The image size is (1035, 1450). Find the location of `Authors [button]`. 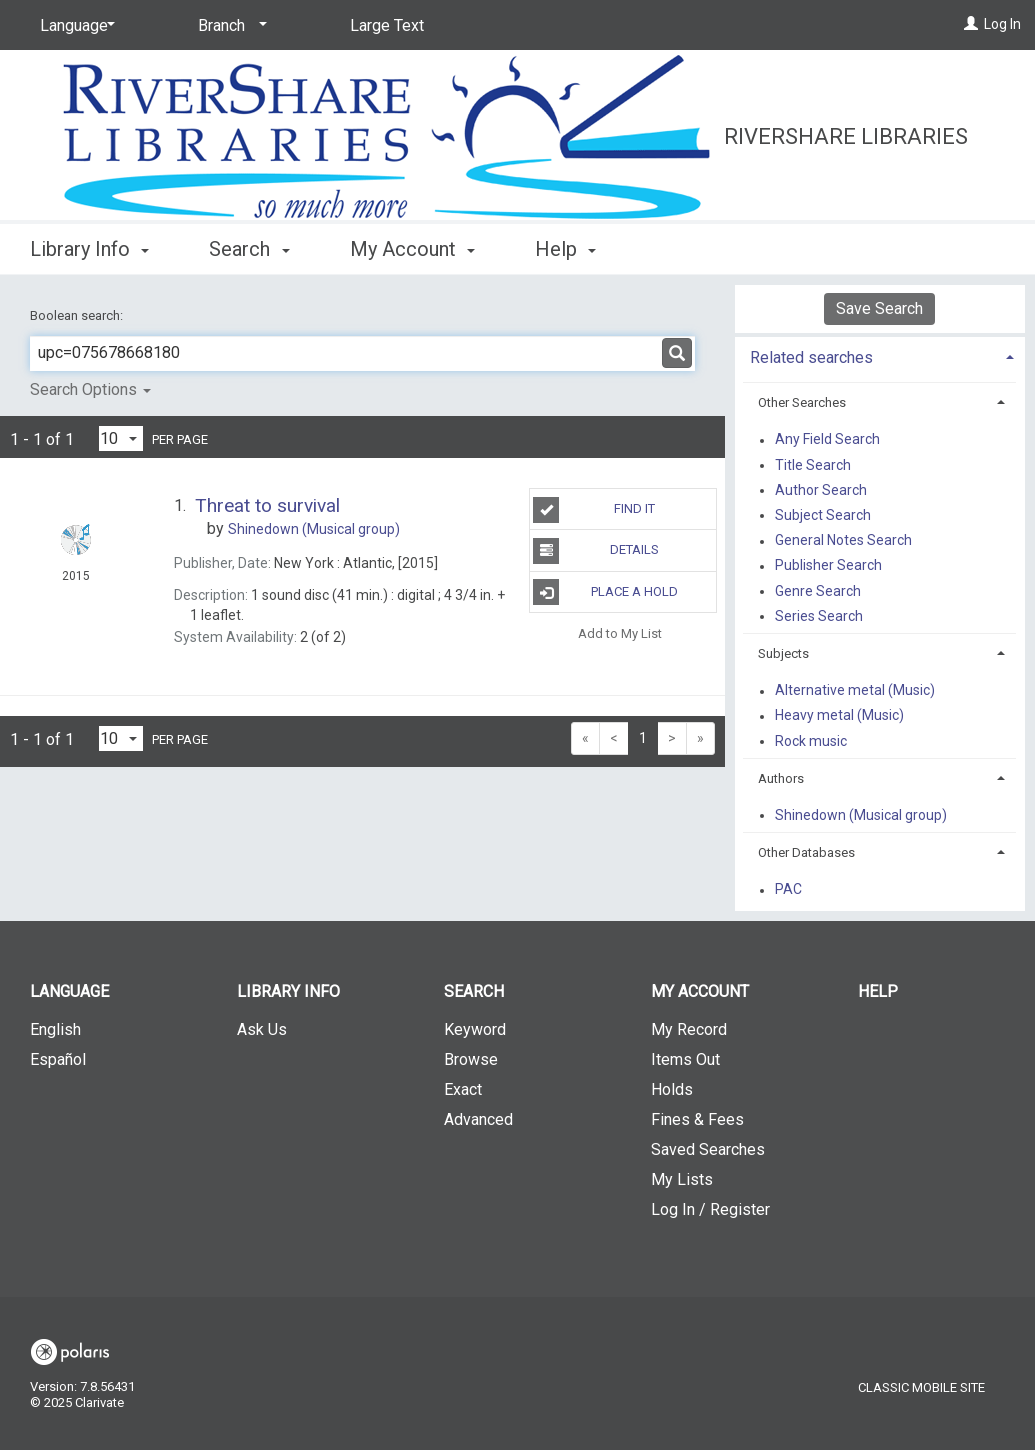

Authors [button] is located at coordinates (781, 778).